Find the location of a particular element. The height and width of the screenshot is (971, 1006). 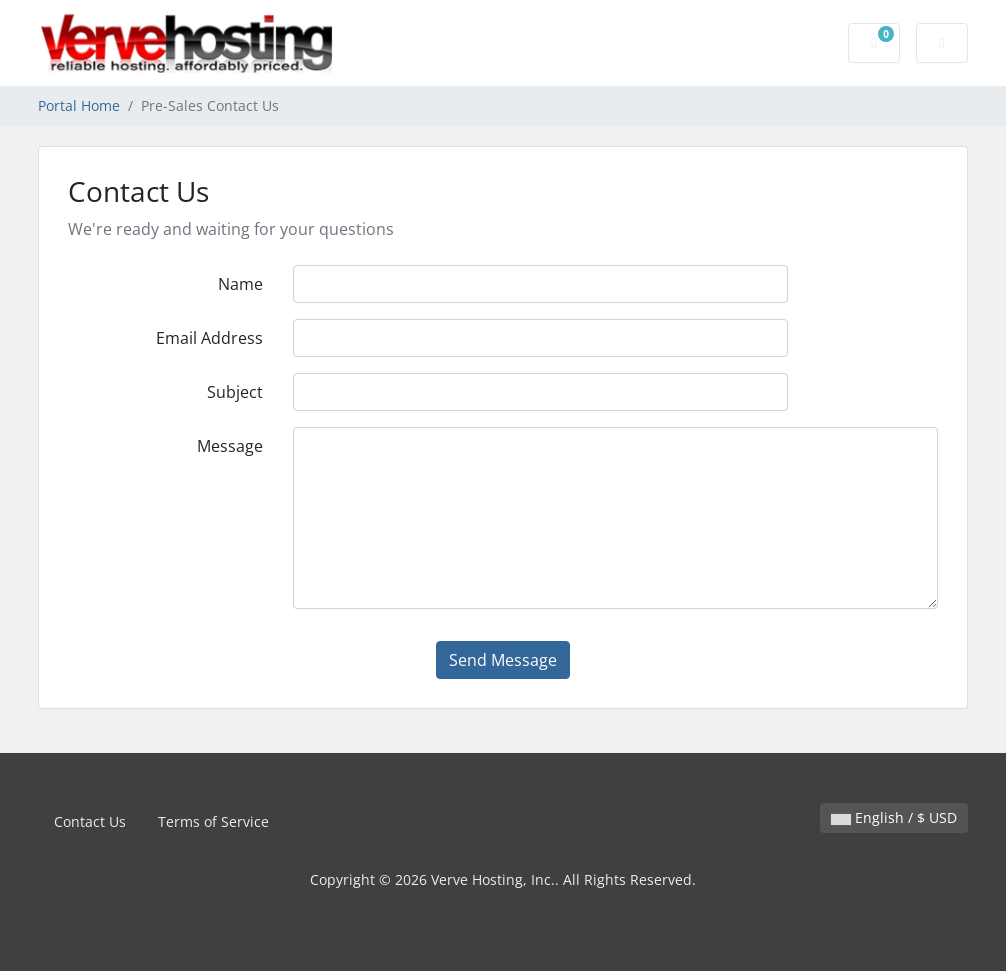

Send Message is located at coordinates (503, 660).